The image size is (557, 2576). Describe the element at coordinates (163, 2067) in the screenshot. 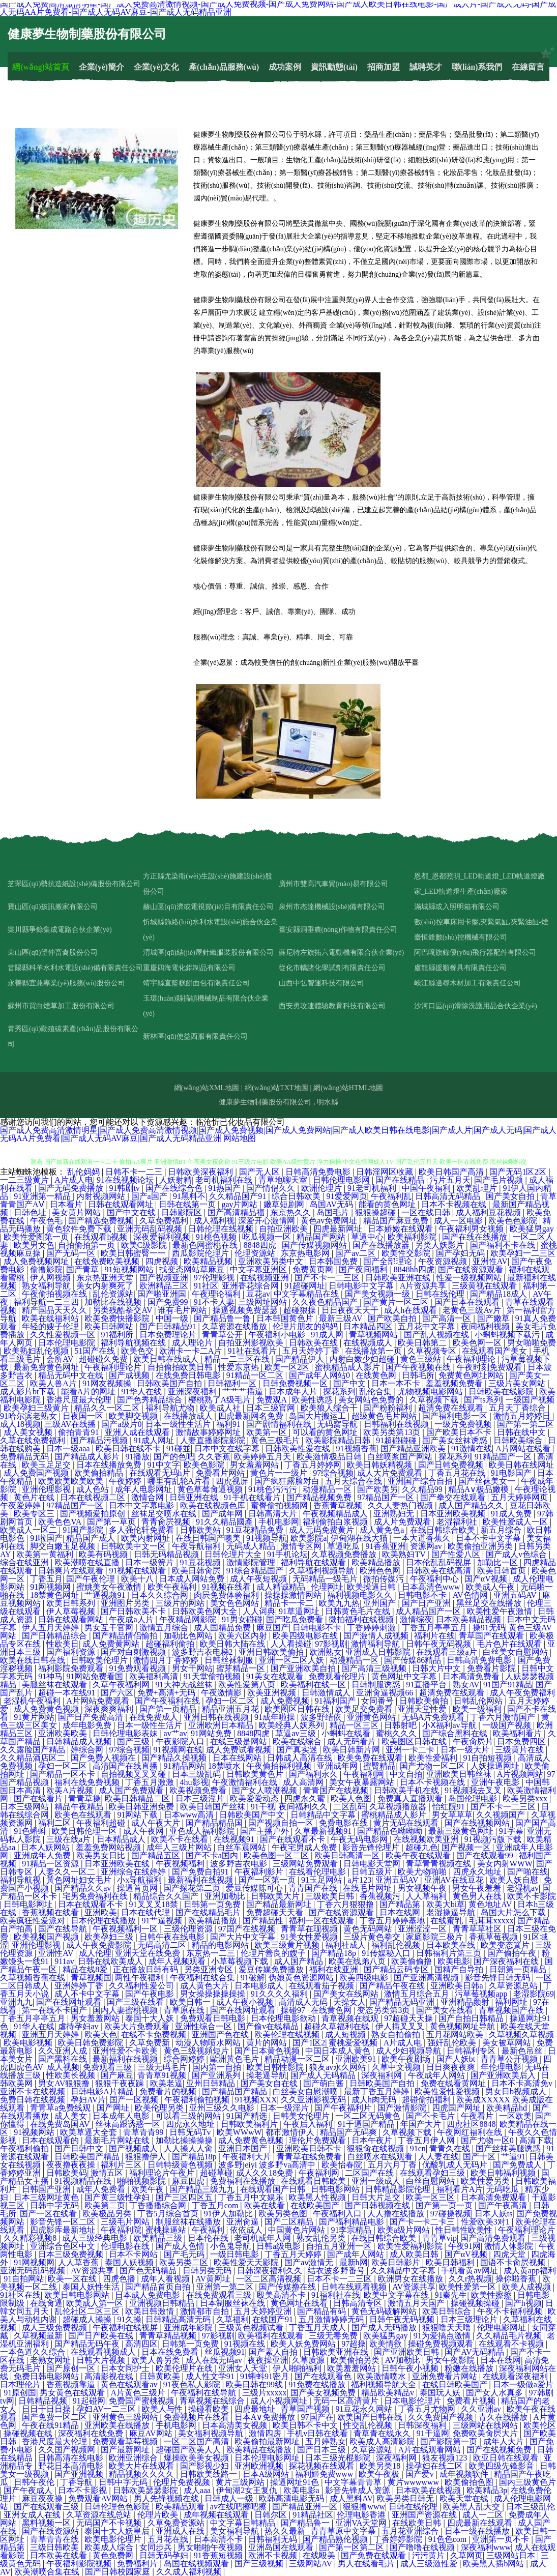

I see `三级无码毛片` at that location.